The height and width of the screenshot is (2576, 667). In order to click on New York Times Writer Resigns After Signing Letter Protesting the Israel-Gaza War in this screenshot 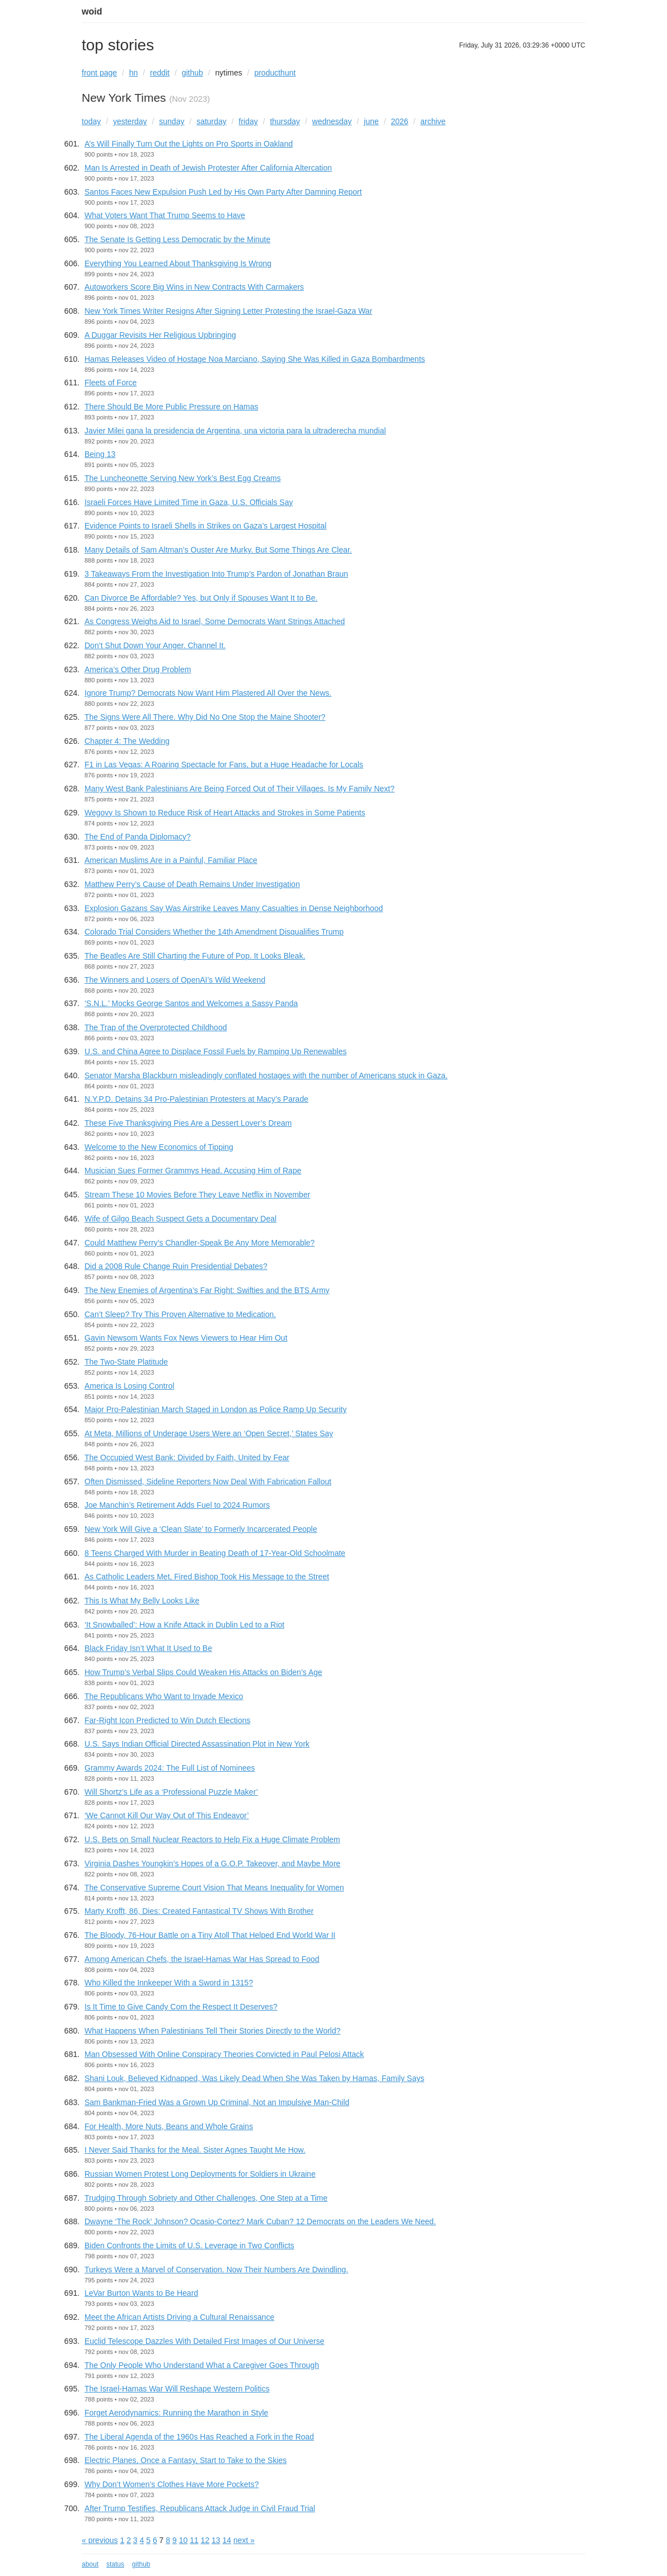, I will do `click(228, 310)`.